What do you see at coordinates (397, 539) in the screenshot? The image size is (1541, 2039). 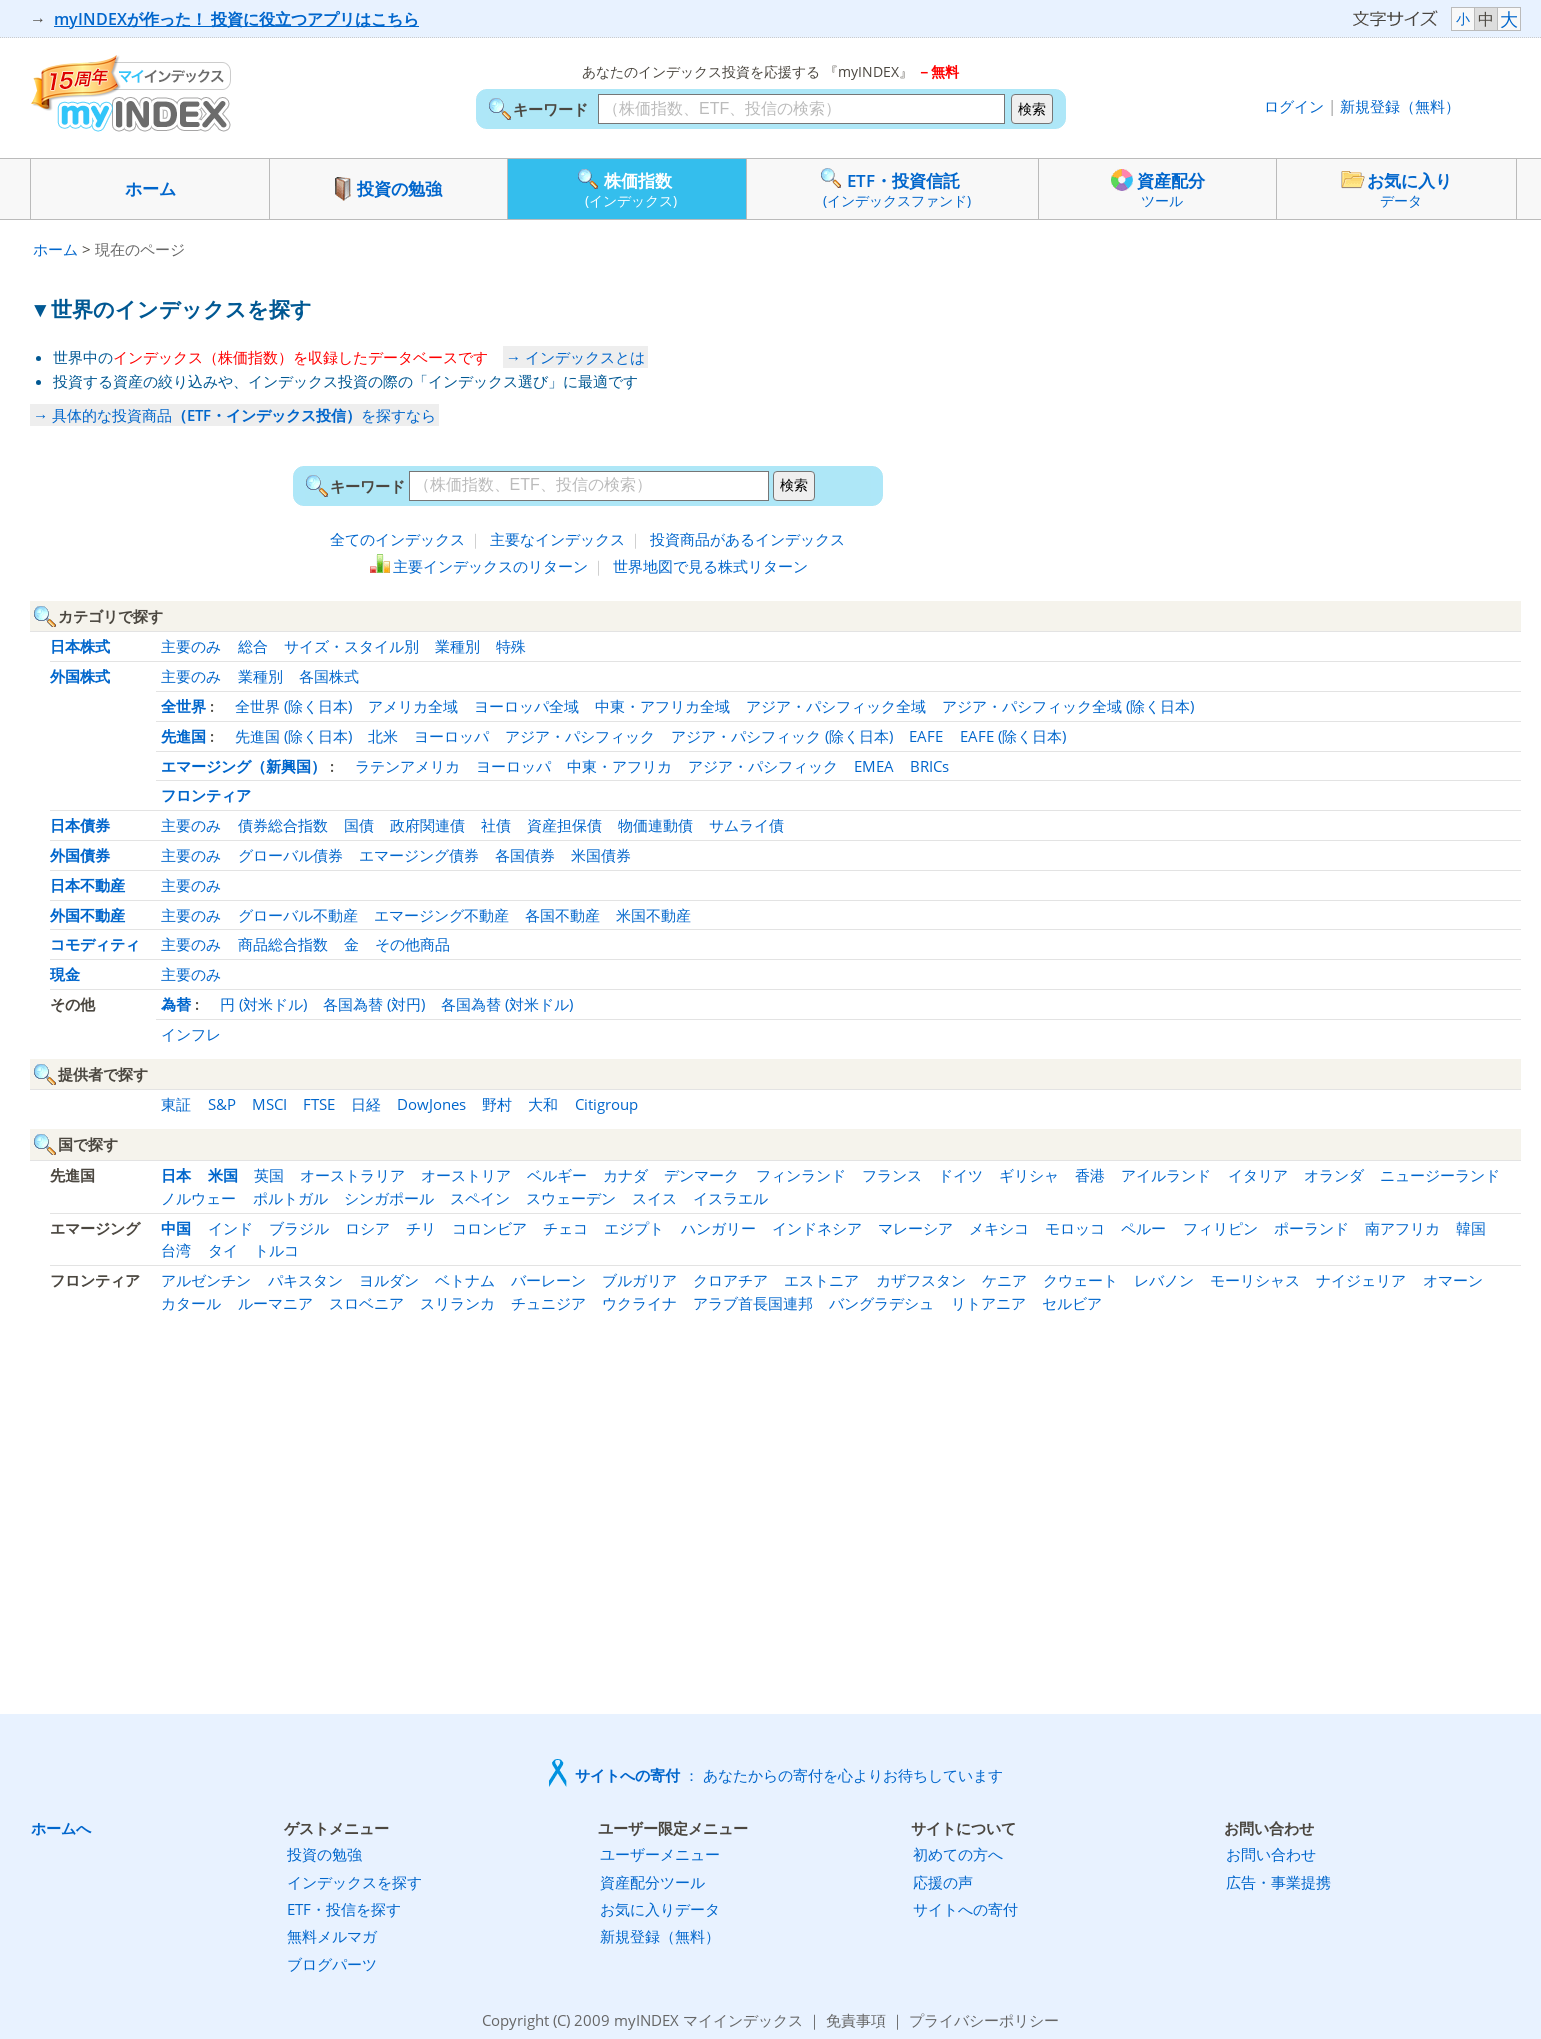 I see `全てのインデックス` at bounding box center [397, 539].